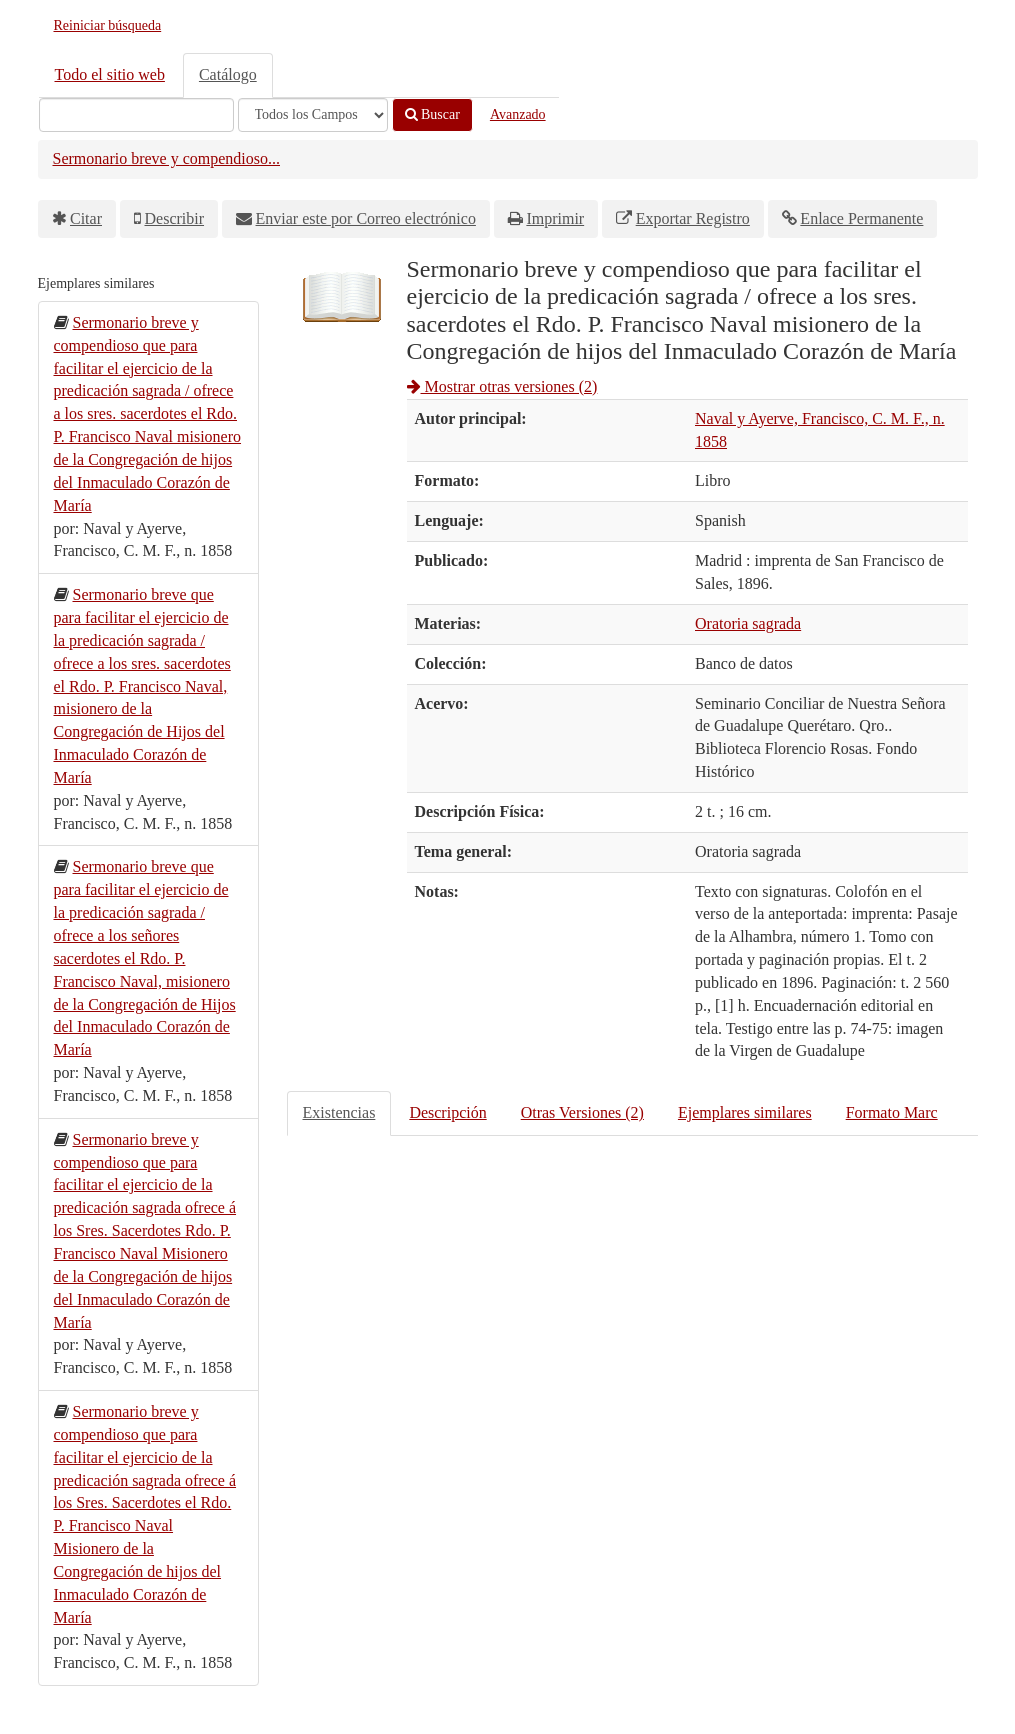 The image size is (1015, 1734). What do you see at coordinates (432, 114) in the screenshot?
I see `Buscar` at bounding box center [432, 114].